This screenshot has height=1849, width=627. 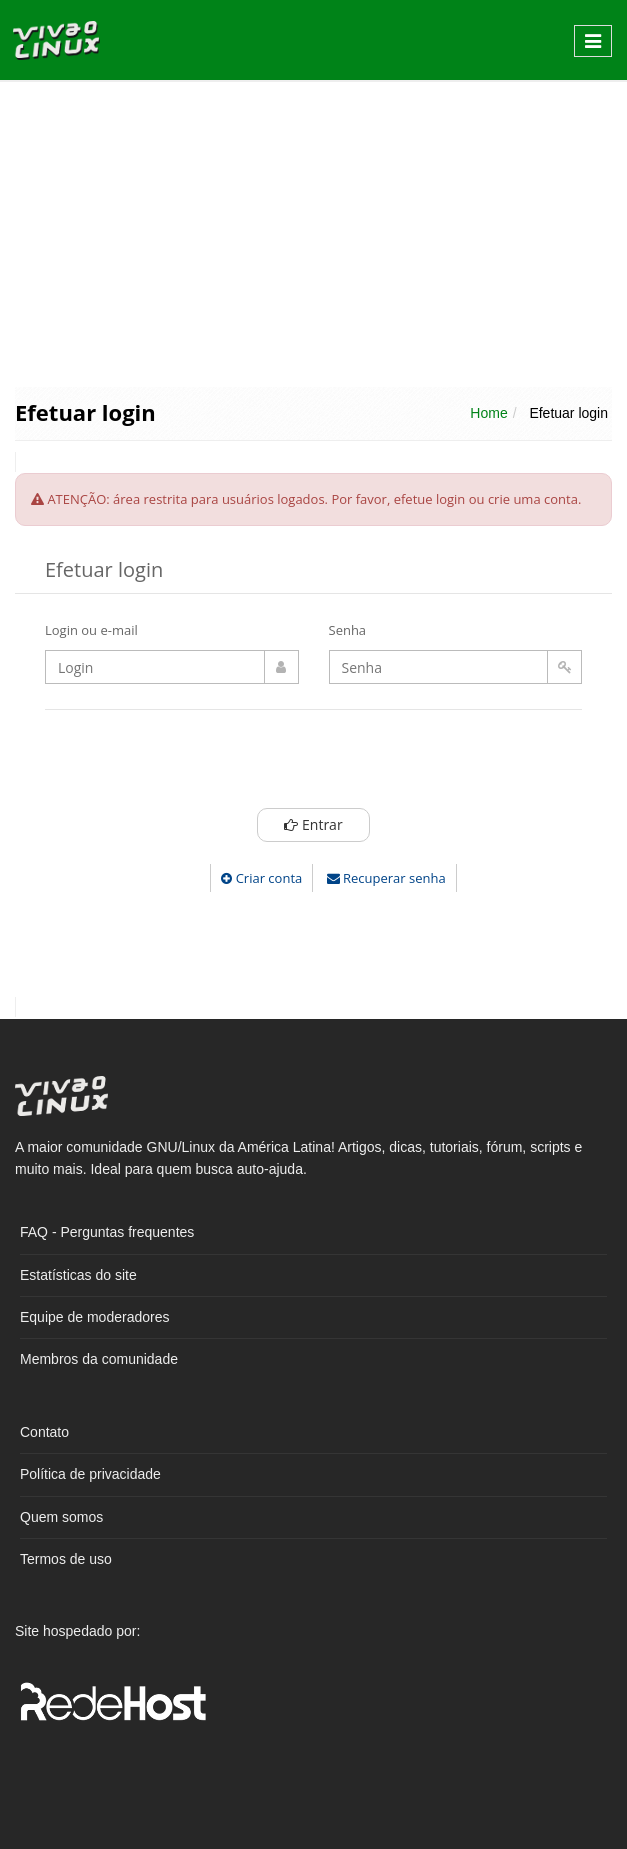 I want to click on Login ou e-mail, so click(x=91, y=630).